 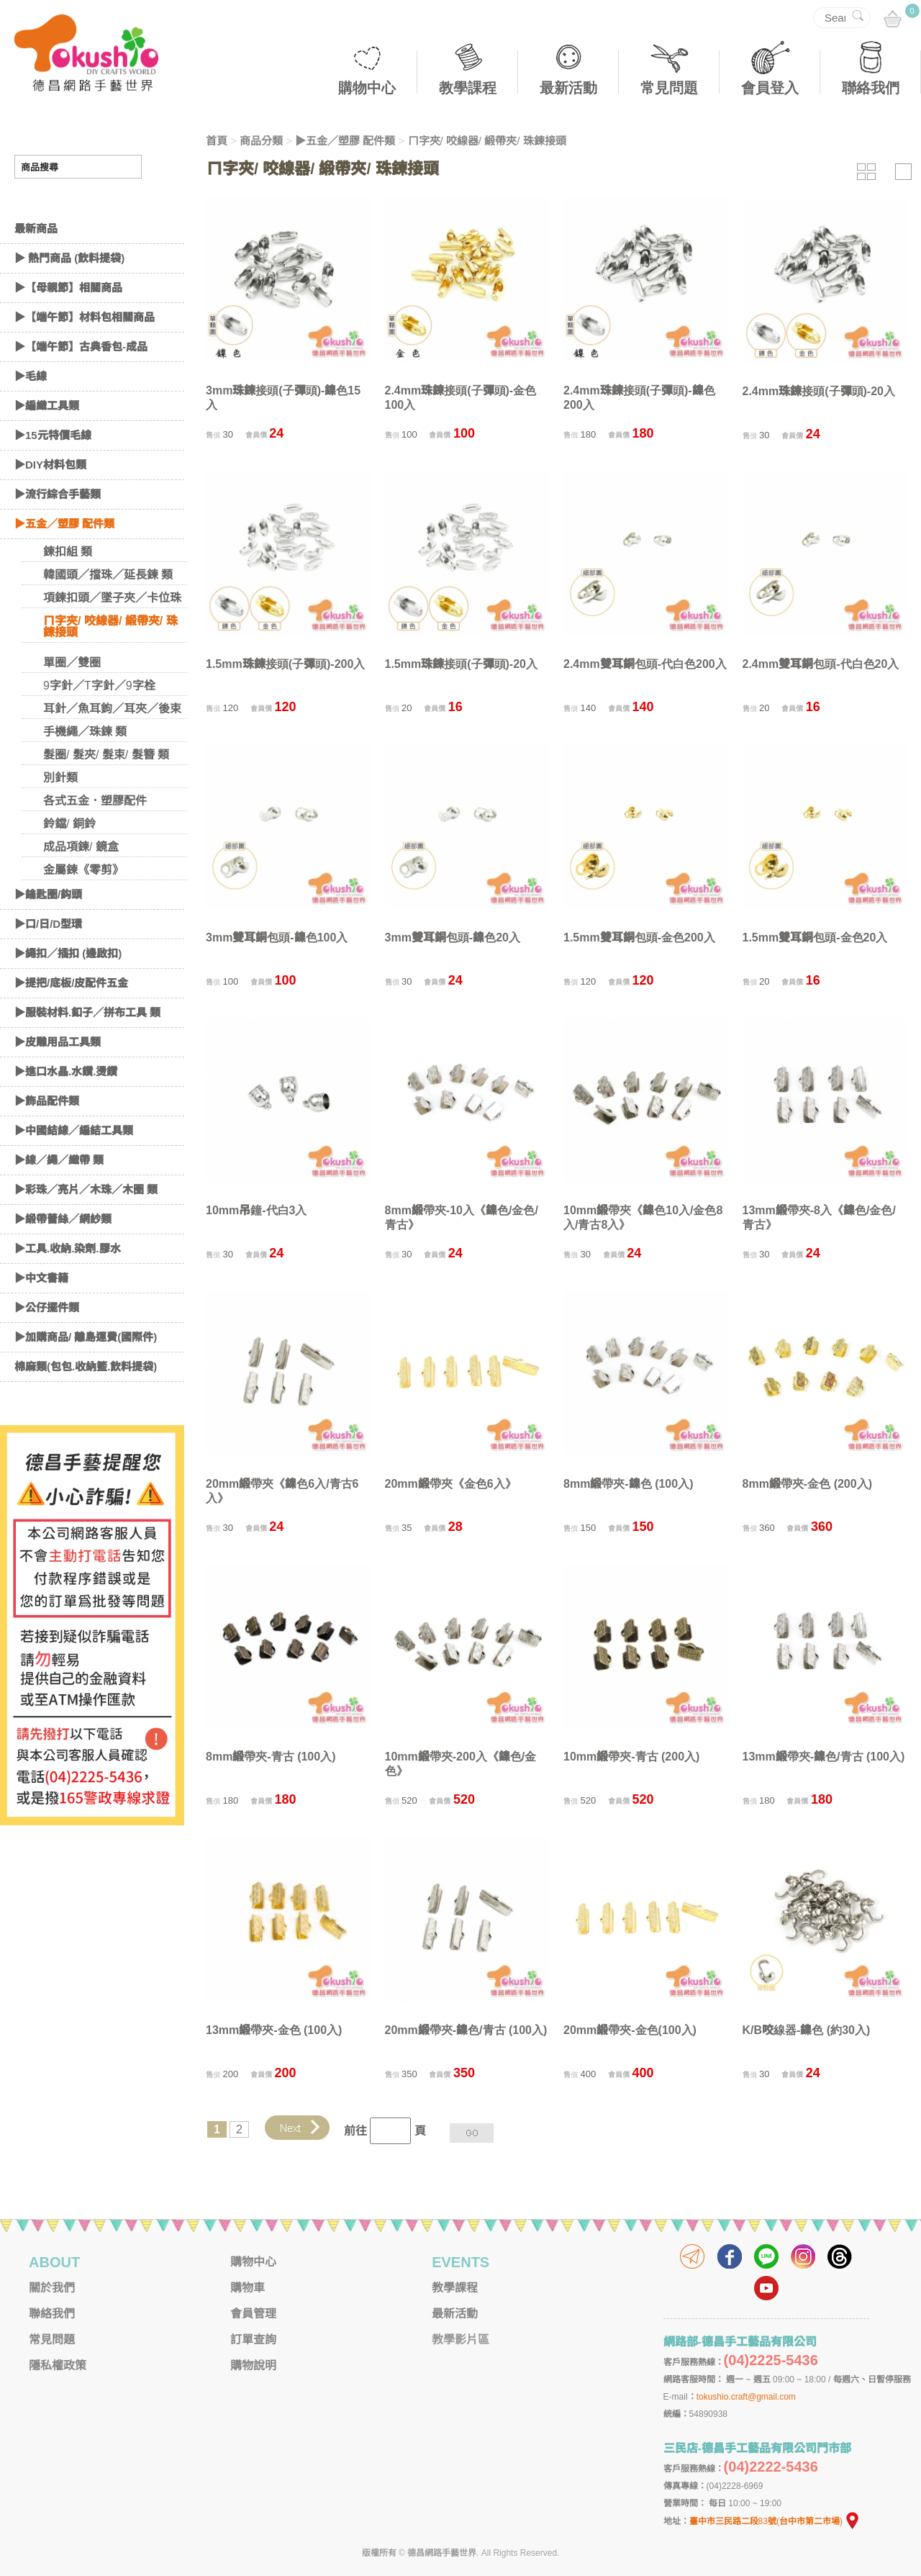 What do you see at coordinates (112, 640) in the screenshot?
I see `項鍊扣頭／墜子夾／卡位珠` at bounding box center [112, 640].